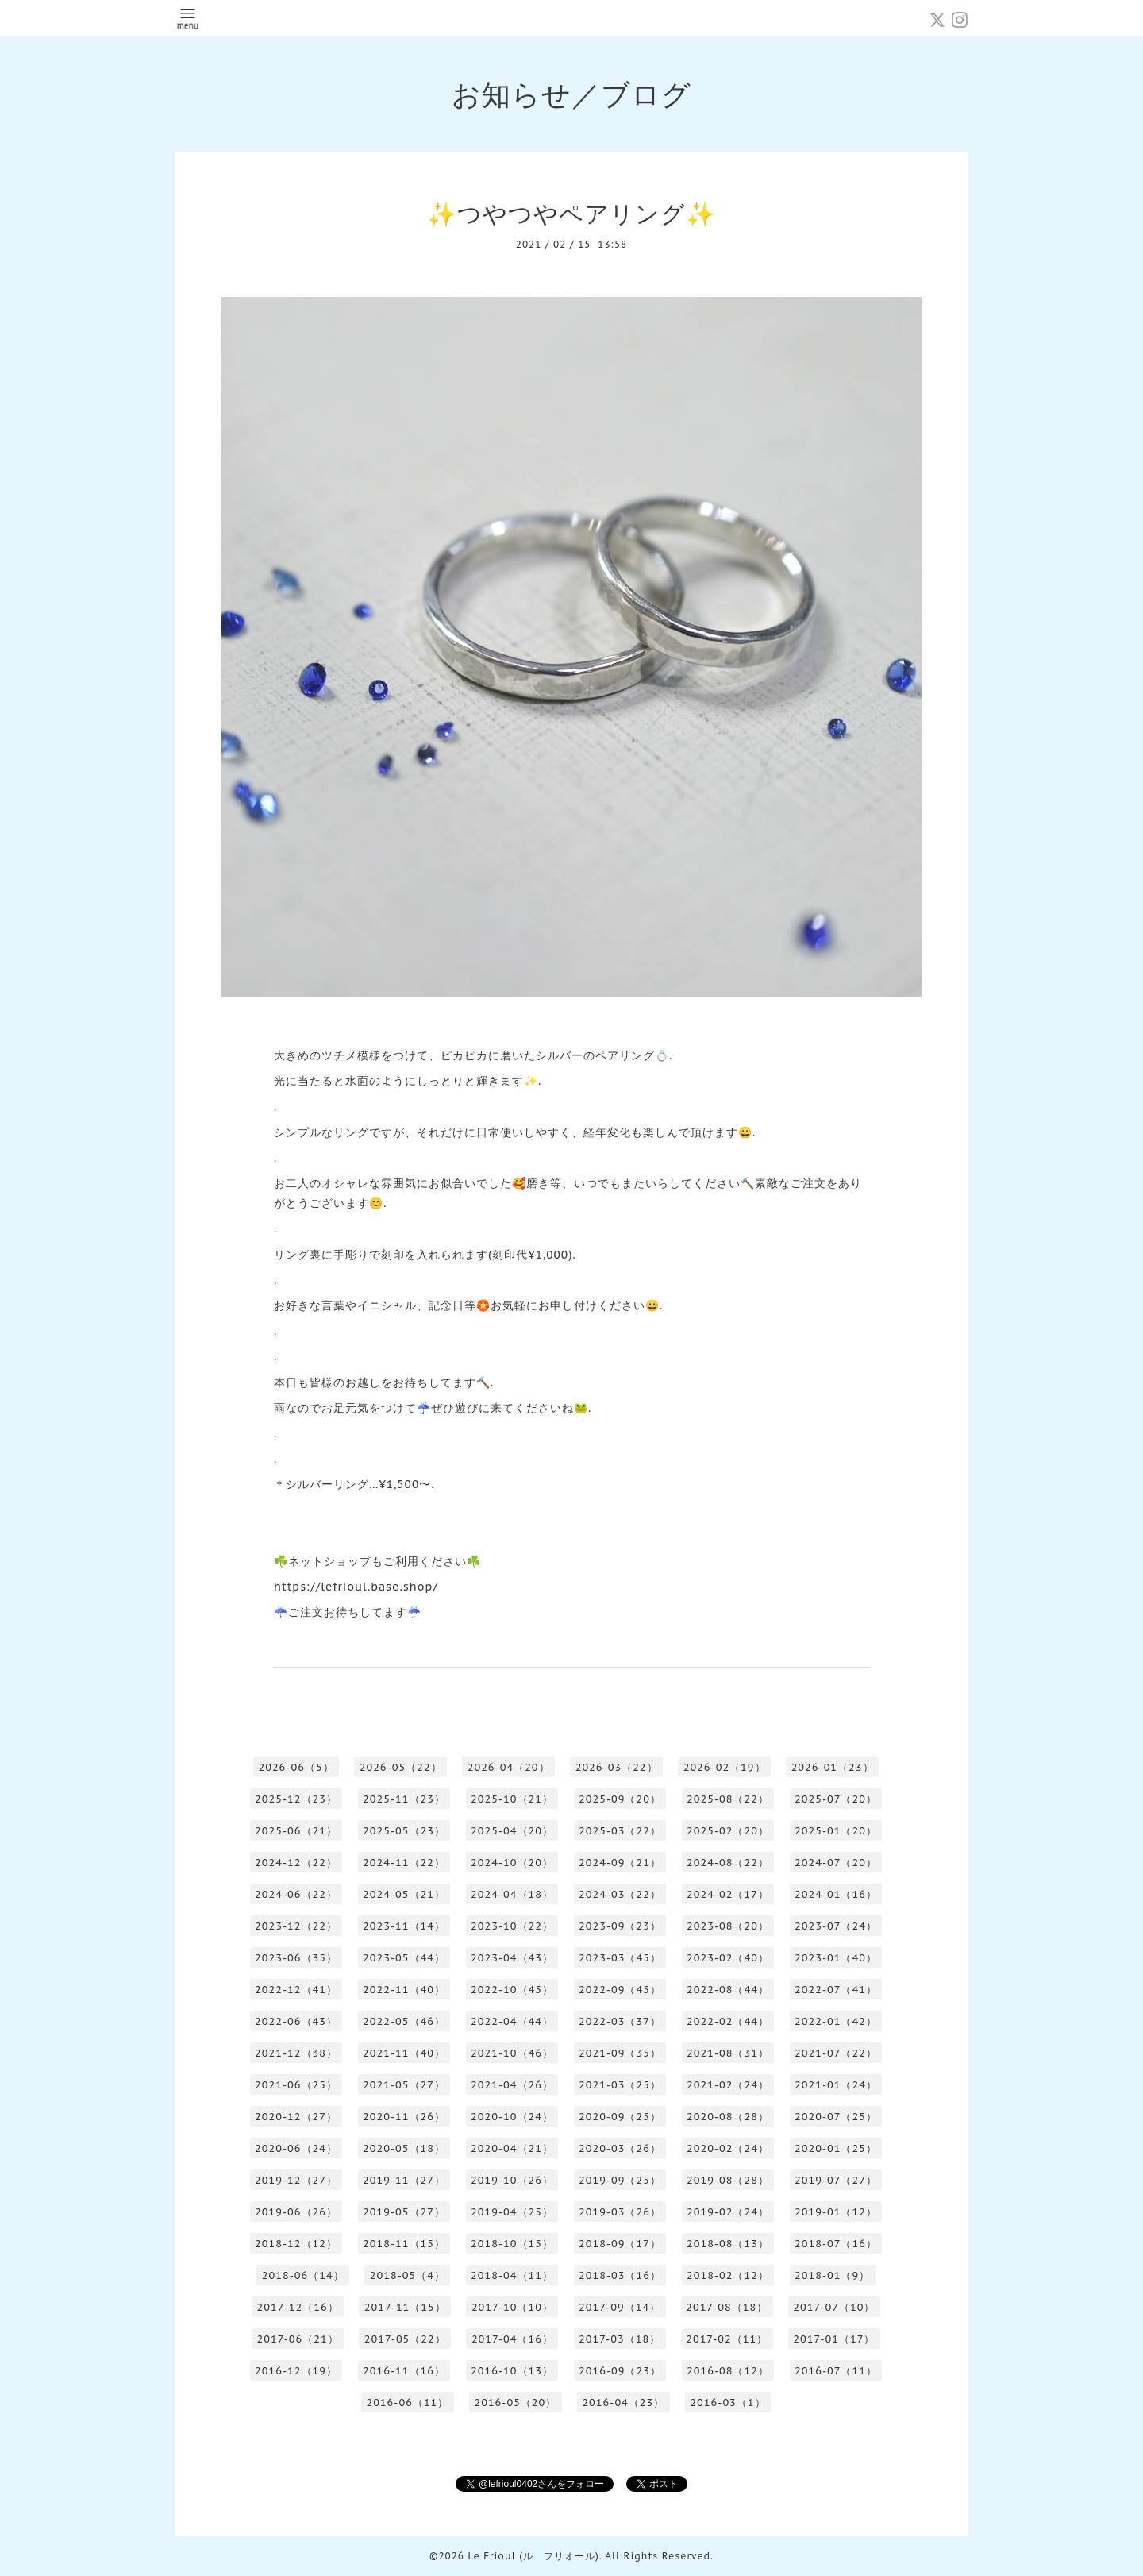 The height and width of the screenshot is (2576, 1143). I want to click on 2016-06（11）, so click(407, 2402).